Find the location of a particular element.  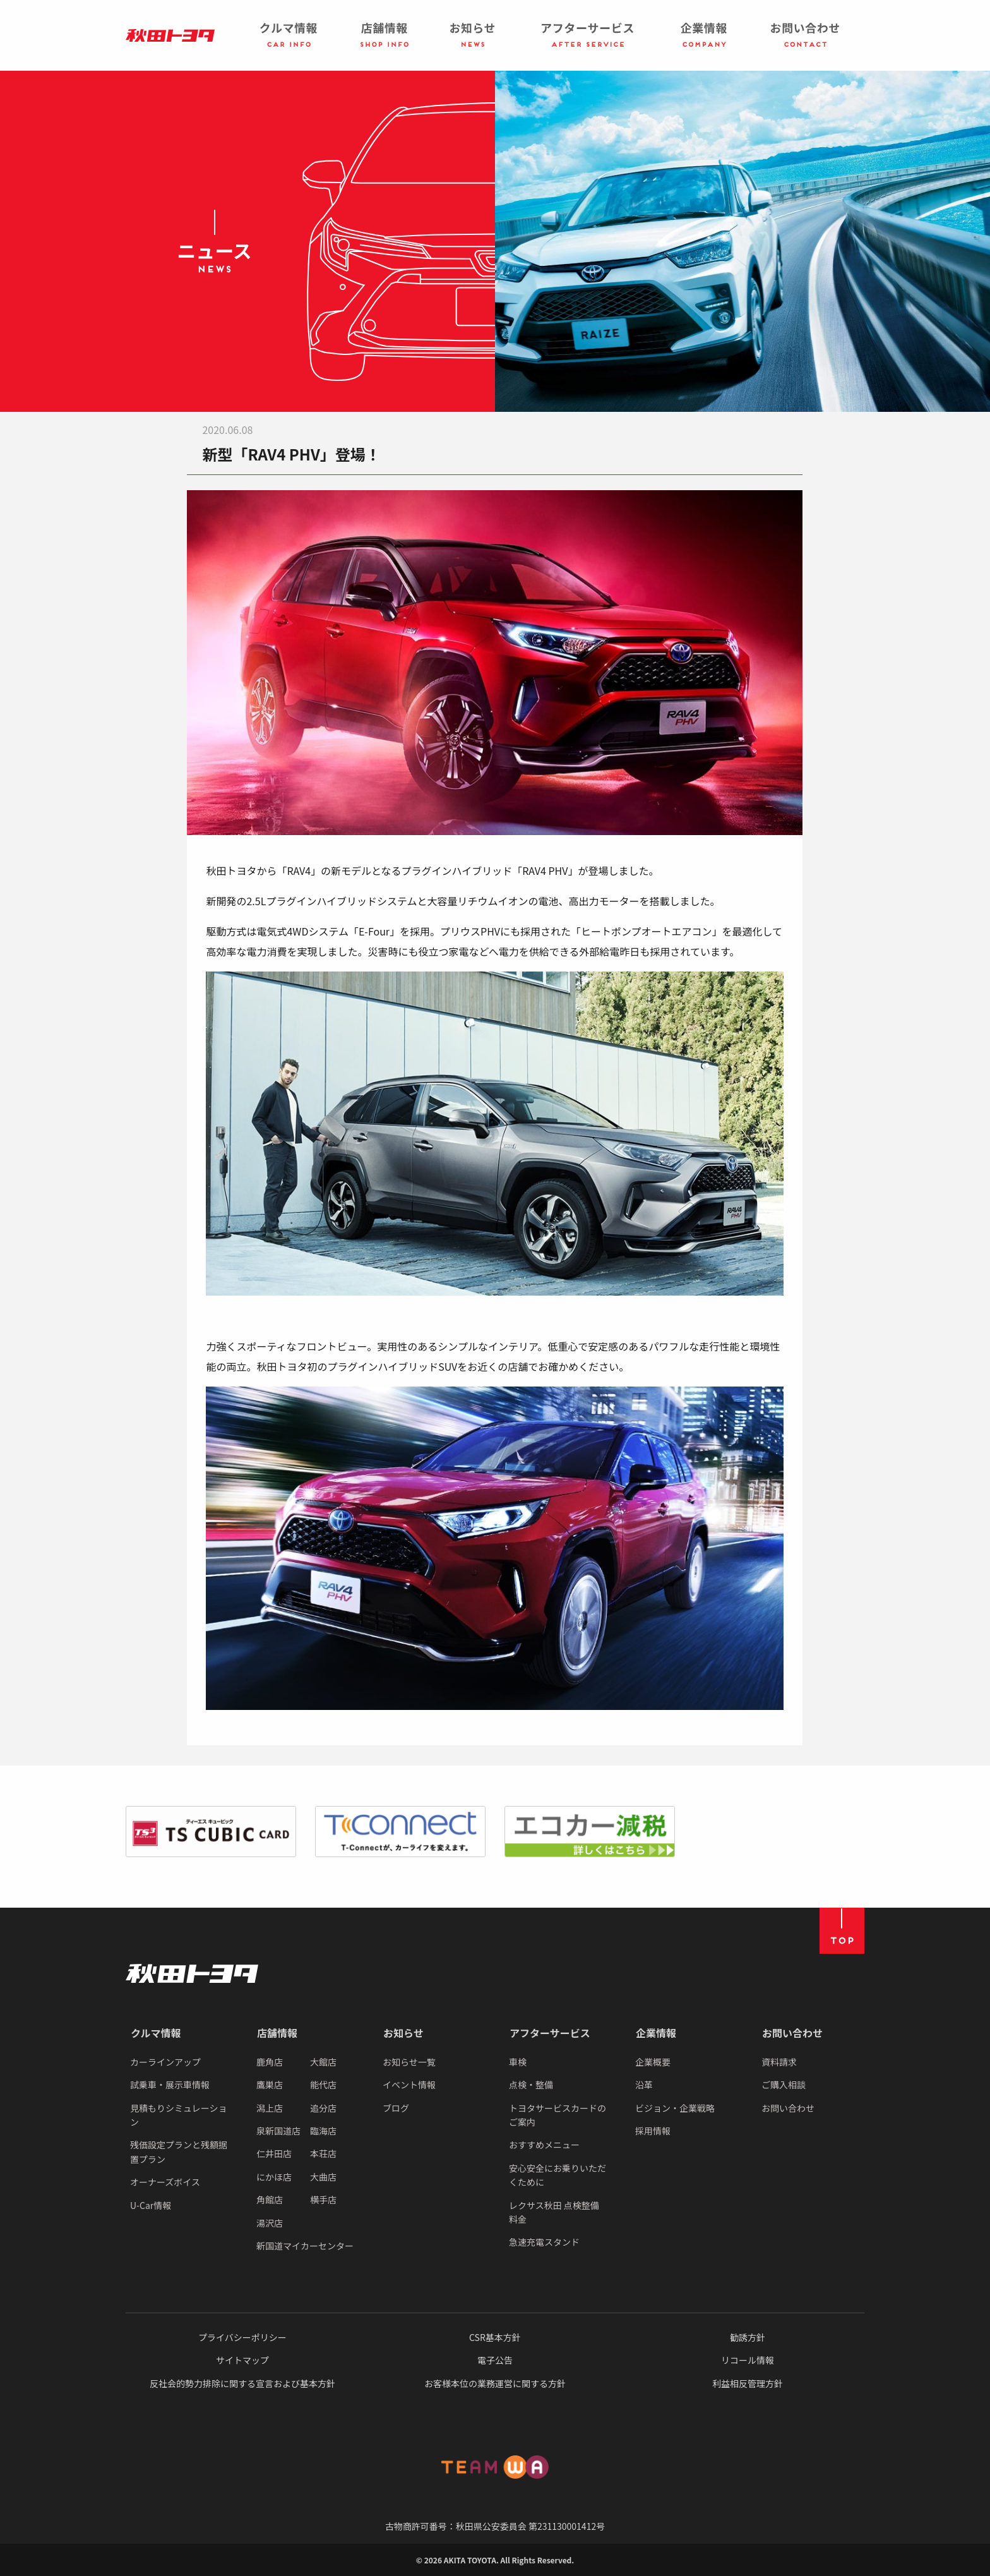

採用情報 is located at coordinates (653, 2130).